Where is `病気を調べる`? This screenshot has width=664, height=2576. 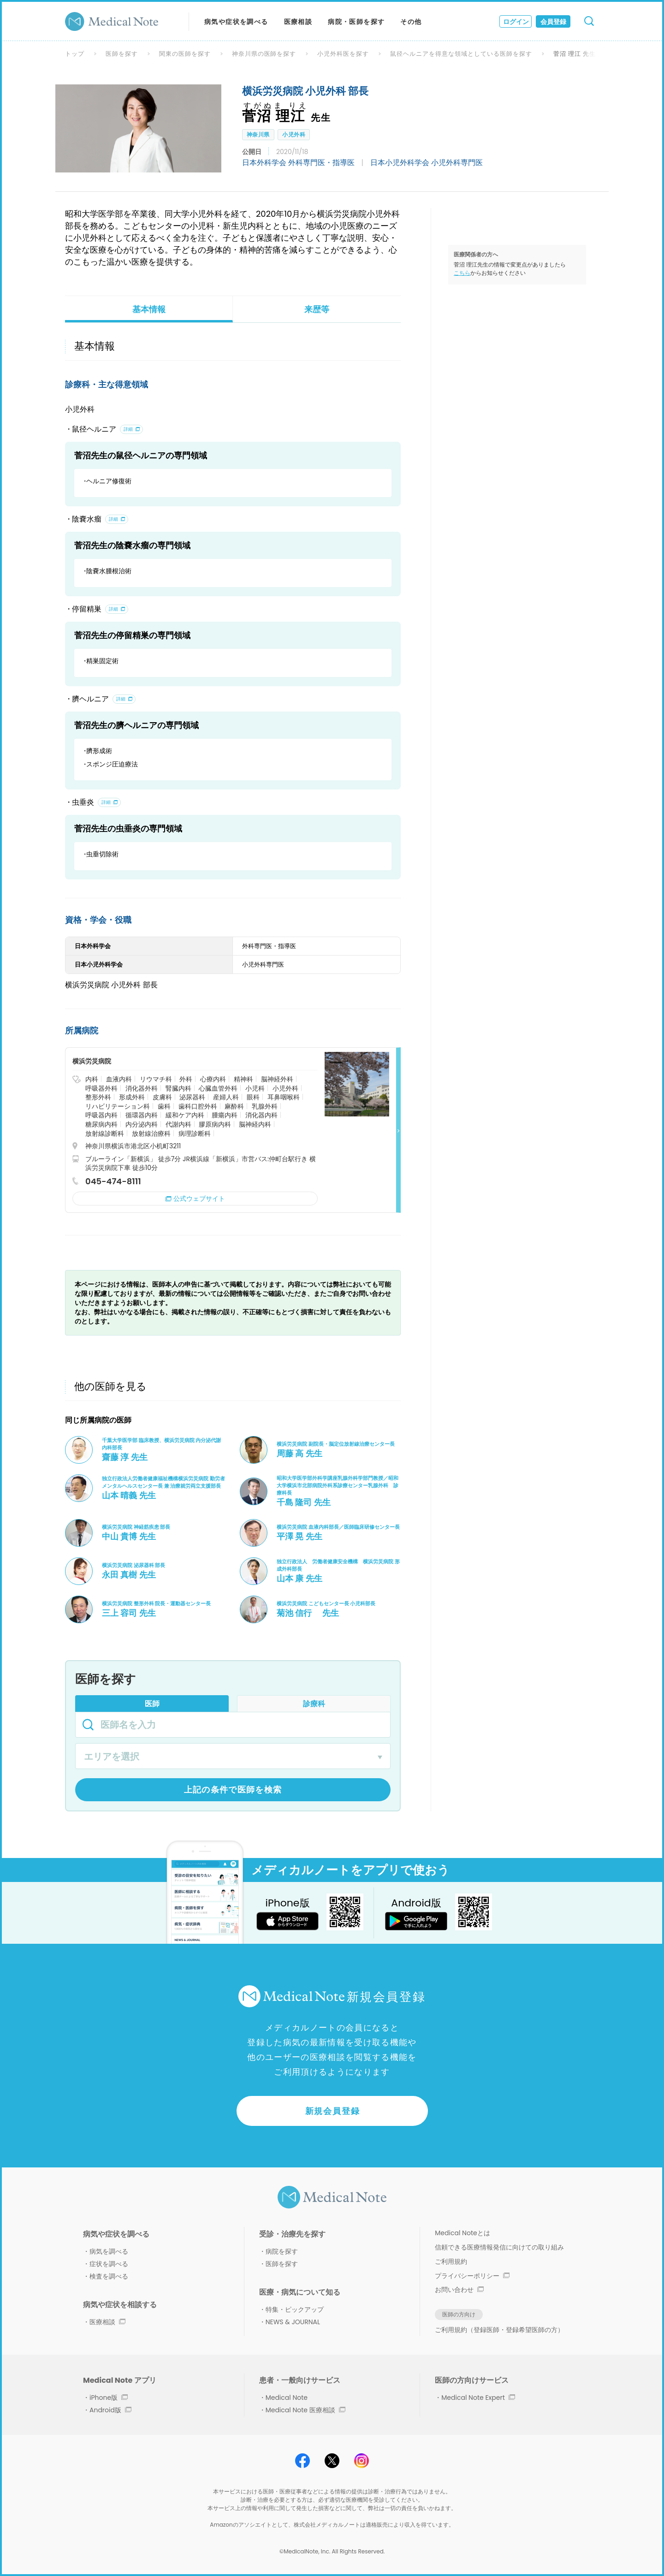
病気を調べる is located at coordinates (108, 2251).